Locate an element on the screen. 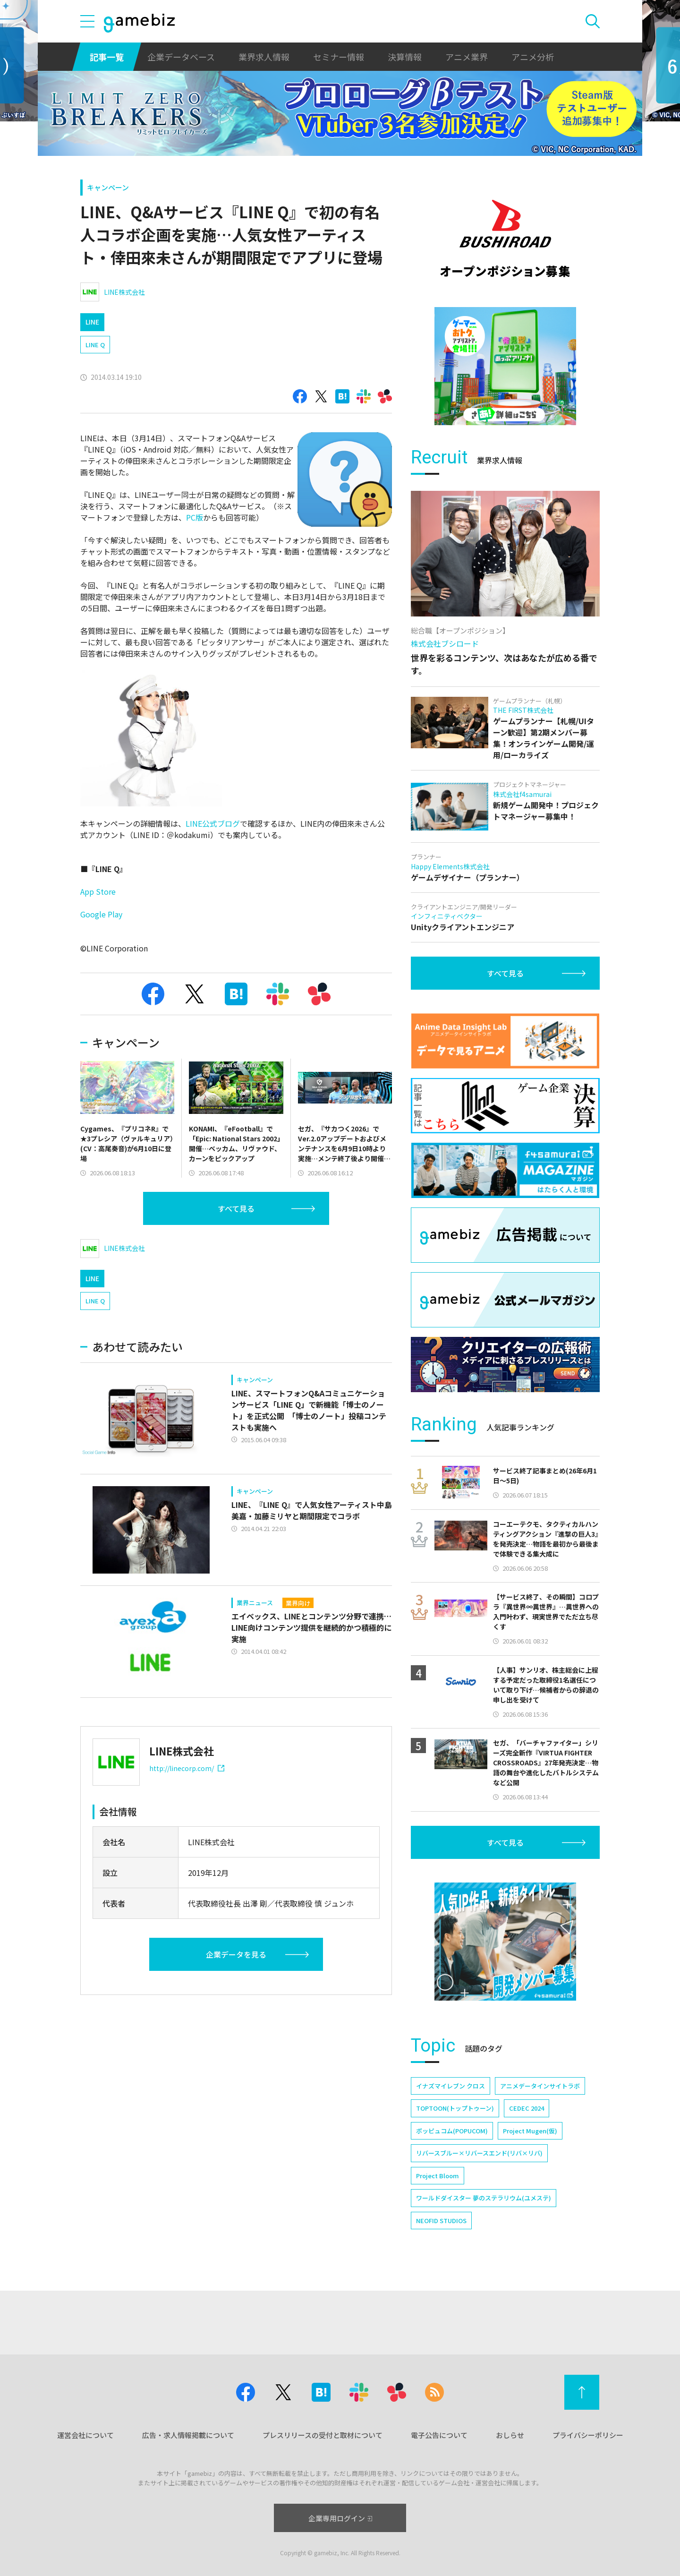  広告・求人情報掲載について is located at coordinates (188, 2435).